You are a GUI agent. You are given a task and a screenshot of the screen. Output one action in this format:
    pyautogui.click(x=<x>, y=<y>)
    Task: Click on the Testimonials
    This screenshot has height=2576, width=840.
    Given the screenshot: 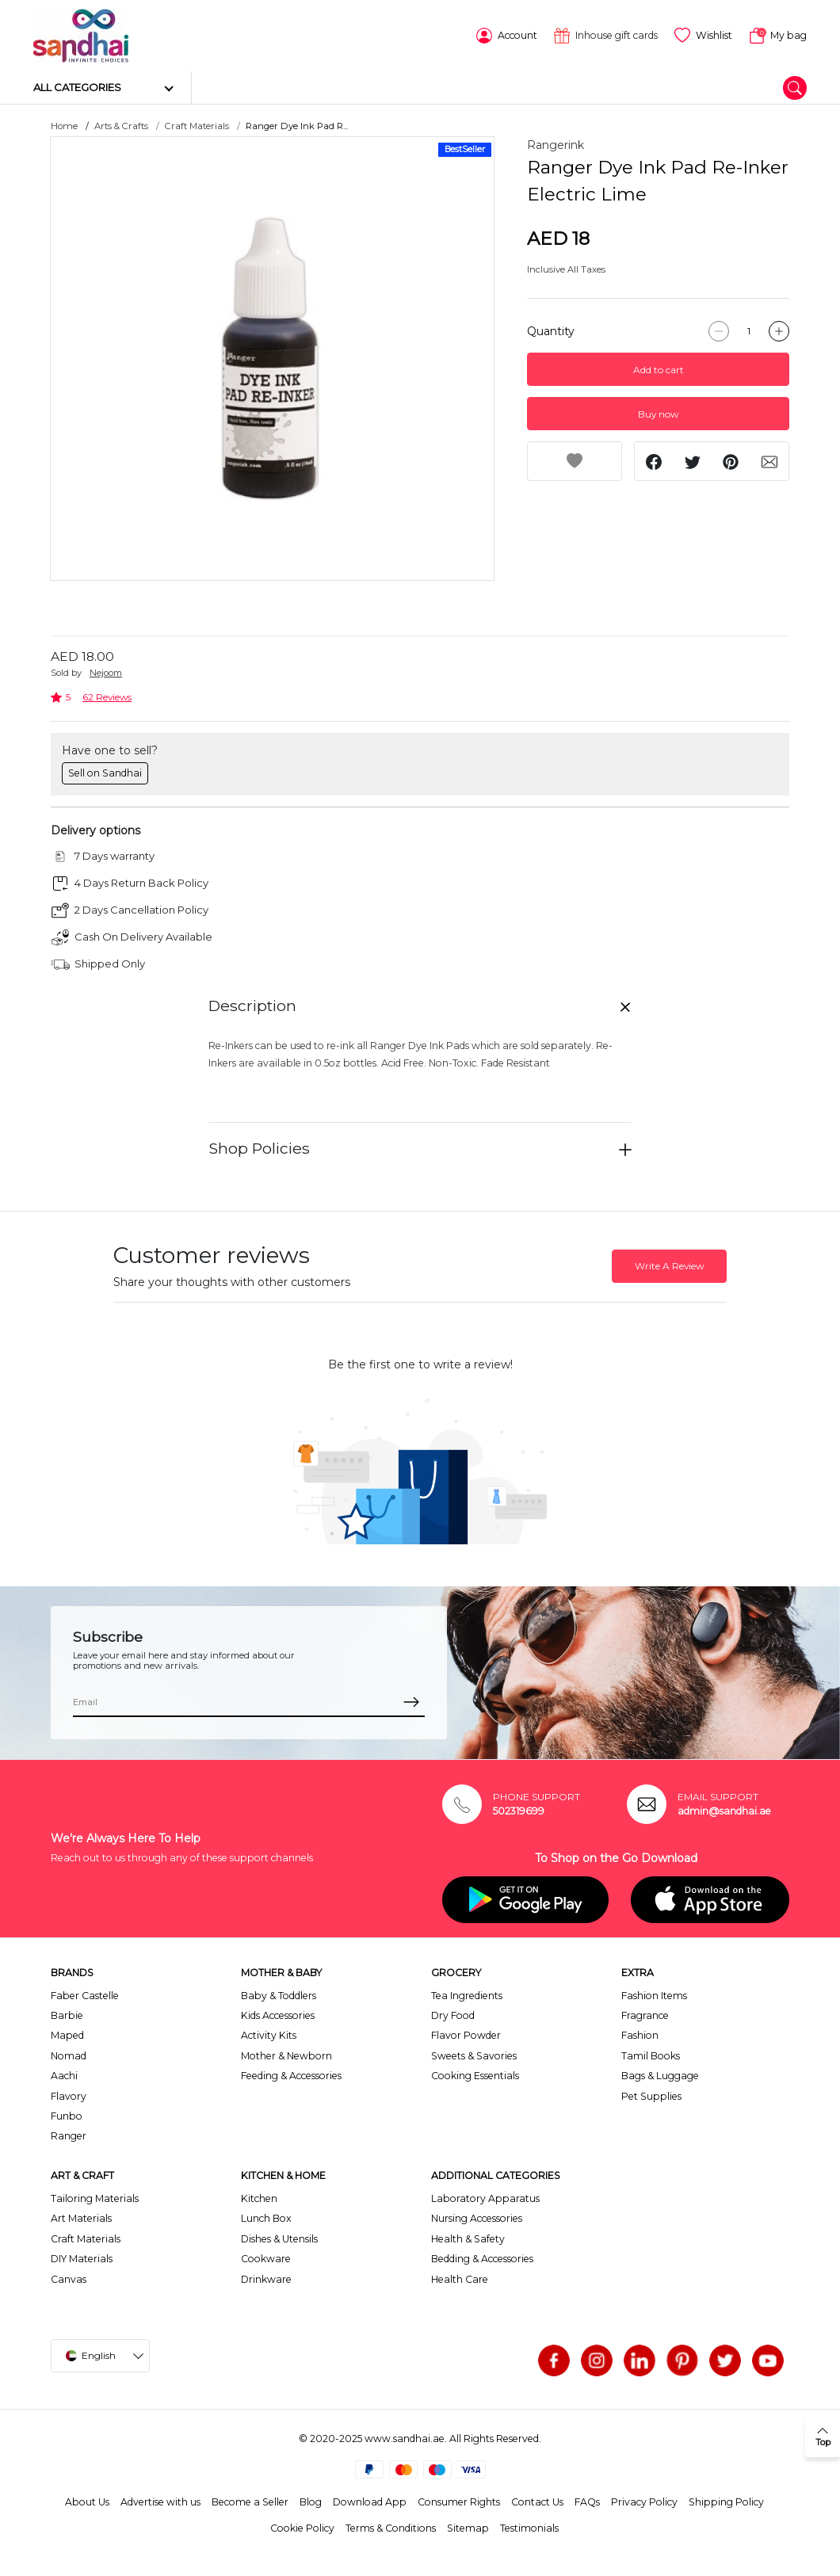 What is the action you would take?
    pyautogui.click(x=529, y=2526)
    